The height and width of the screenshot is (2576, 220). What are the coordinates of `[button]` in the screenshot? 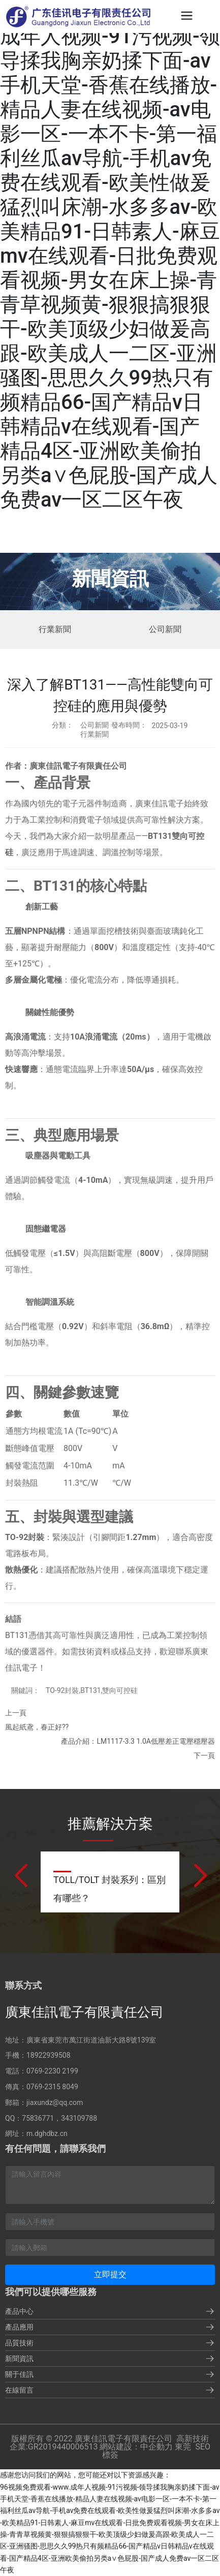 It's located at (20, 1876).